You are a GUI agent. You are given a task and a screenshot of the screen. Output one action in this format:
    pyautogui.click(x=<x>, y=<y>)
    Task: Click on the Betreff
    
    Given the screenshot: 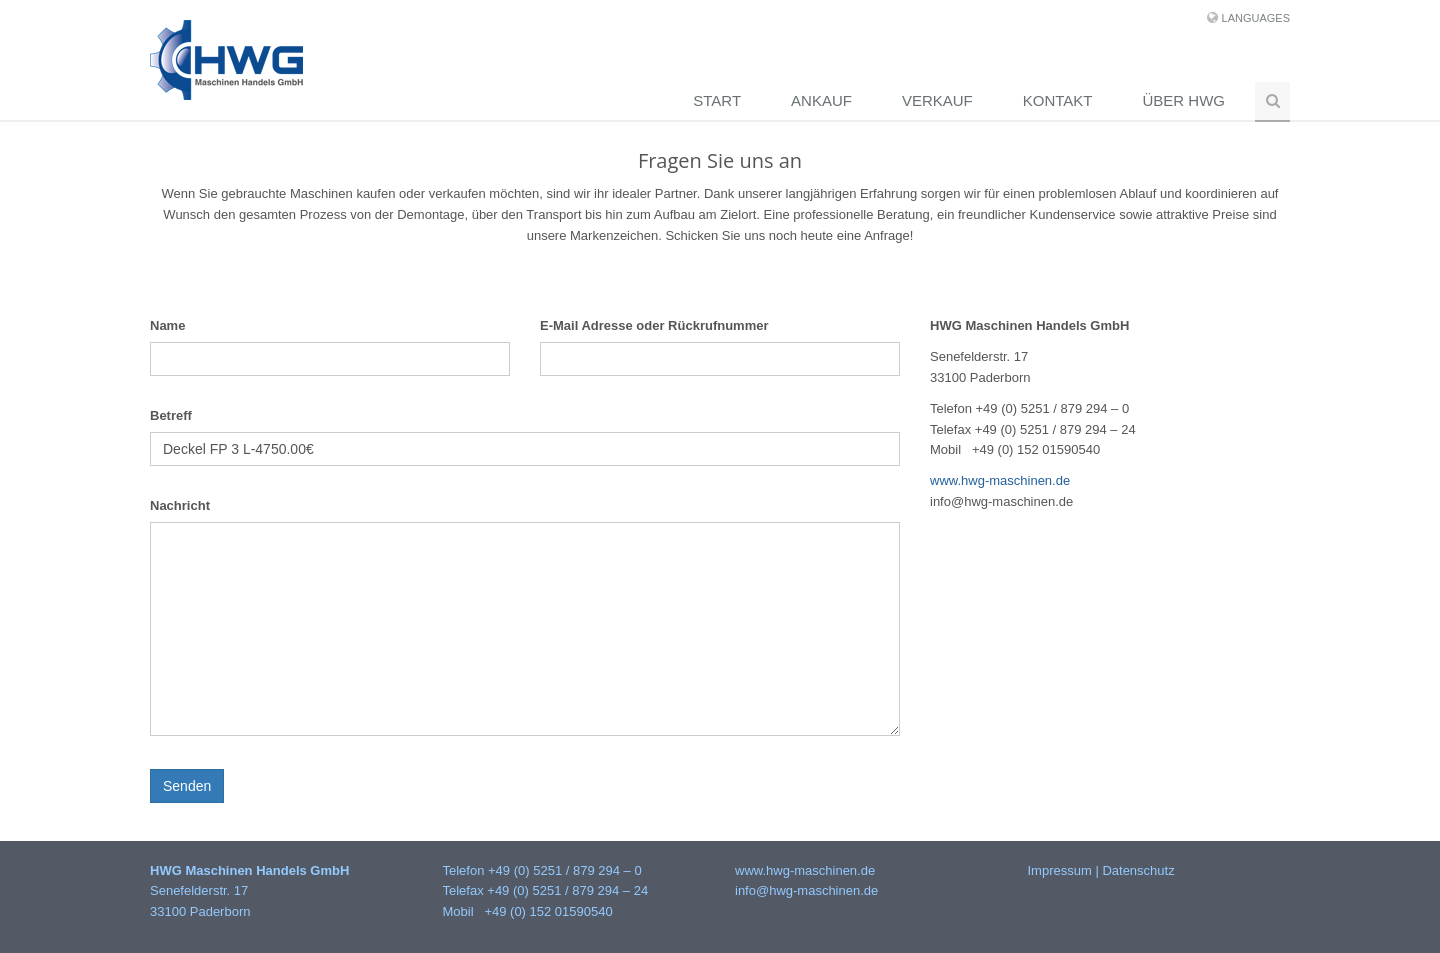 What is the action you would take?
    pyautogui.click(x=171, y=415)
    